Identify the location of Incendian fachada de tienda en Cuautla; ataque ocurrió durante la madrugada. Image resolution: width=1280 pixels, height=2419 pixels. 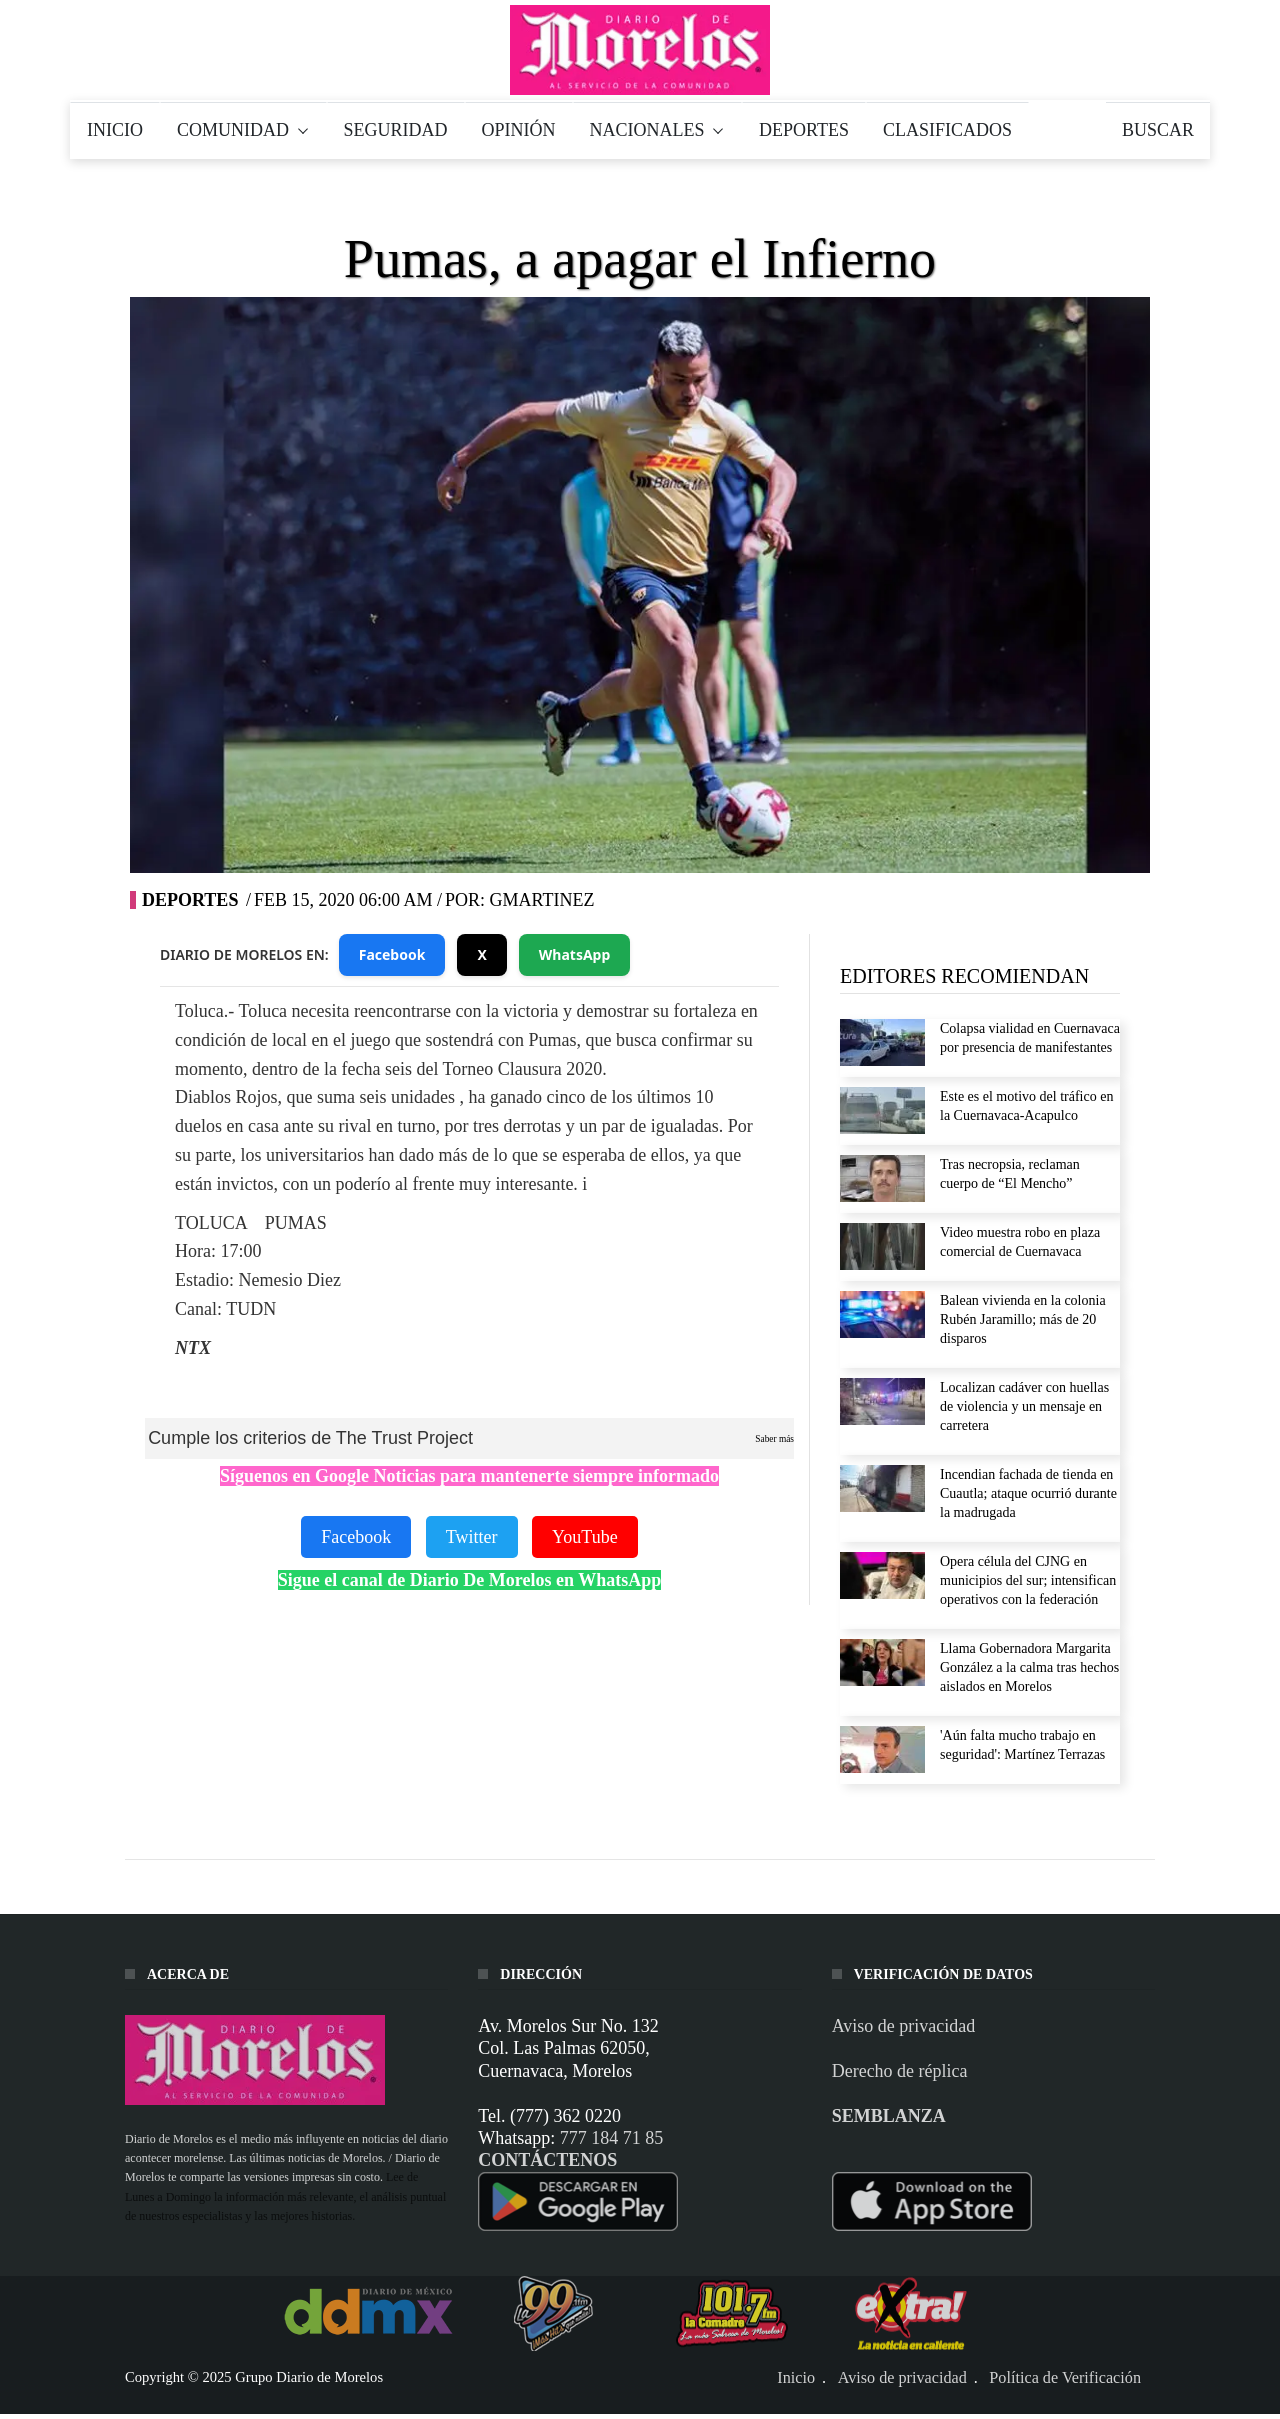
(1028, 1493).